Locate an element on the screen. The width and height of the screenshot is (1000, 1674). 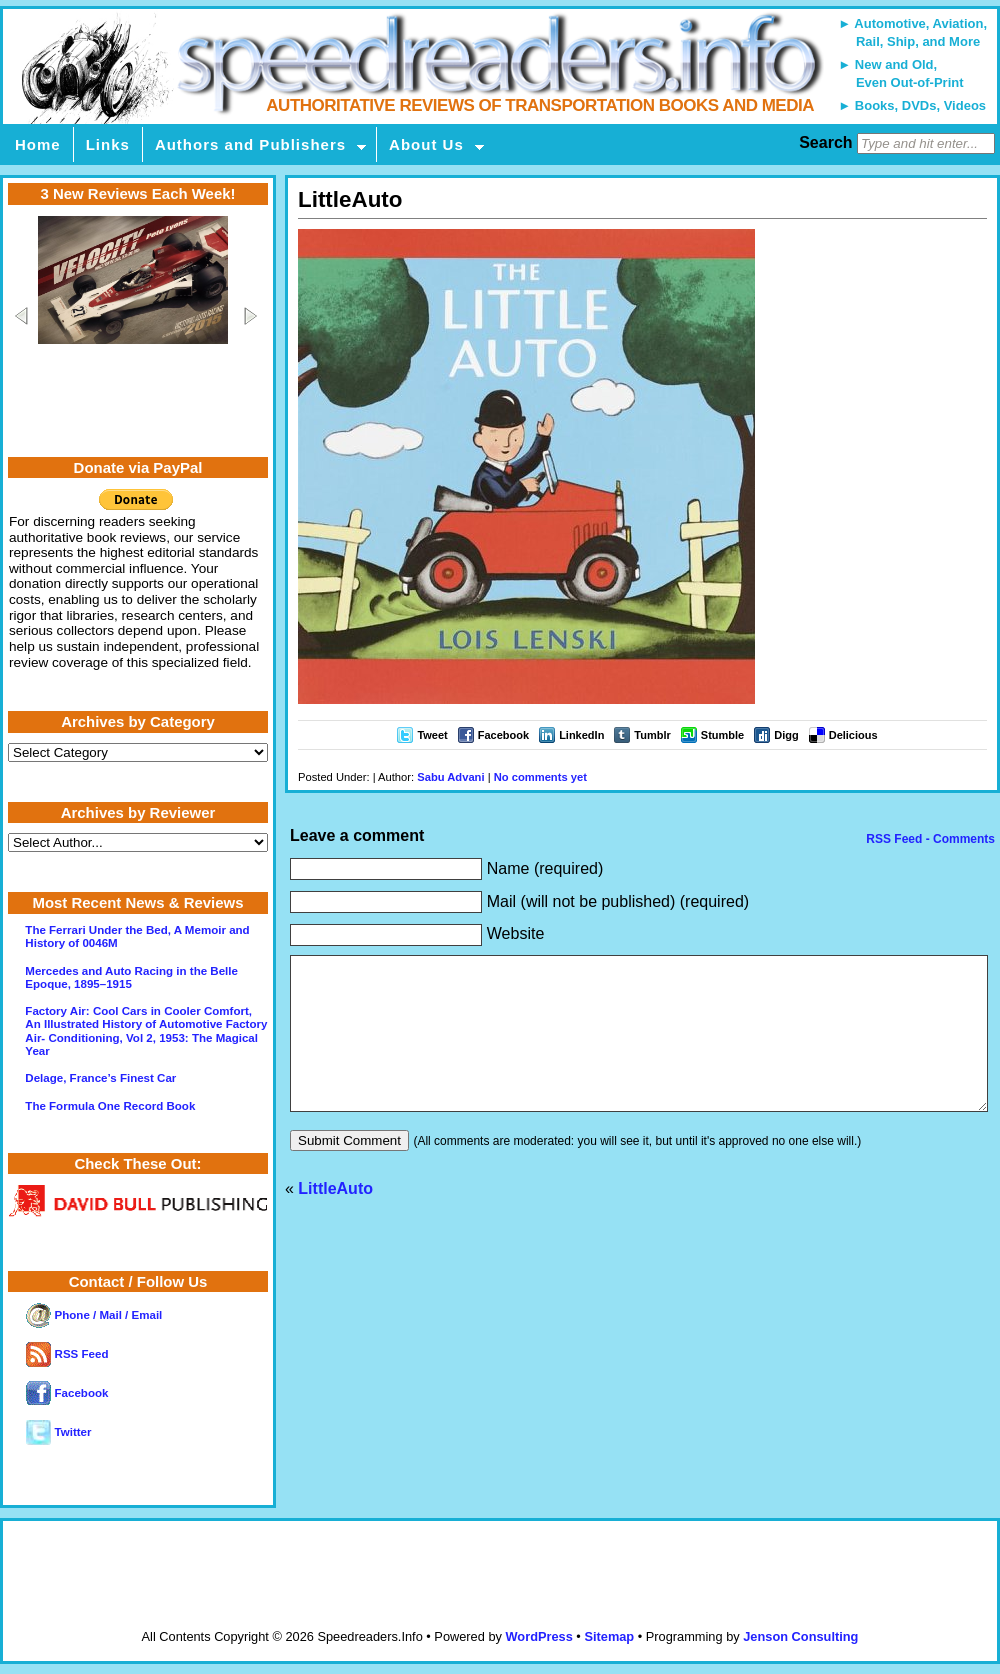
No comments yet is located at coordinates (540, 777).